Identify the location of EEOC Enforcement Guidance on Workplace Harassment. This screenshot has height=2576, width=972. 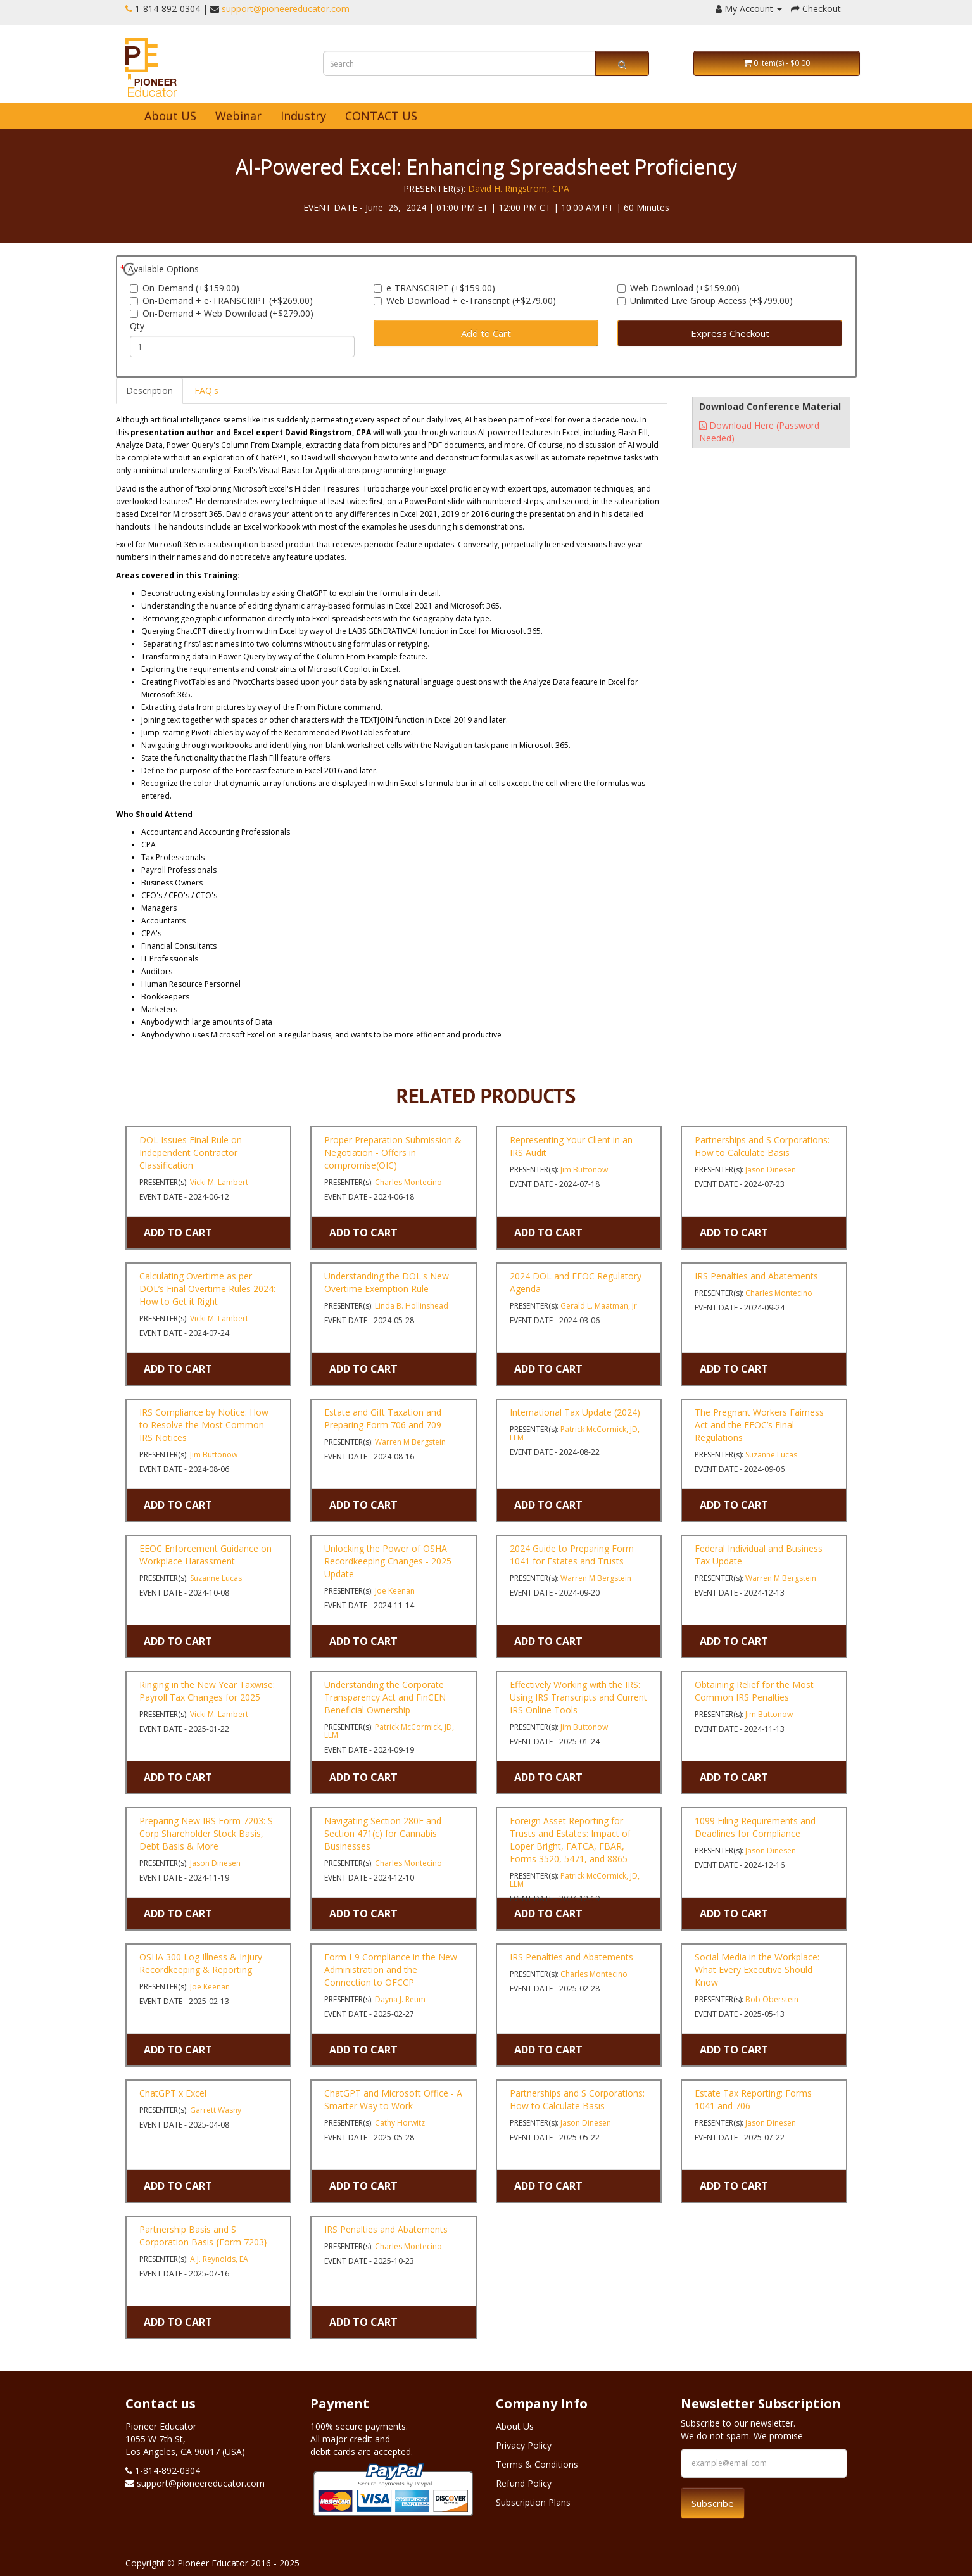
(205, 1554).